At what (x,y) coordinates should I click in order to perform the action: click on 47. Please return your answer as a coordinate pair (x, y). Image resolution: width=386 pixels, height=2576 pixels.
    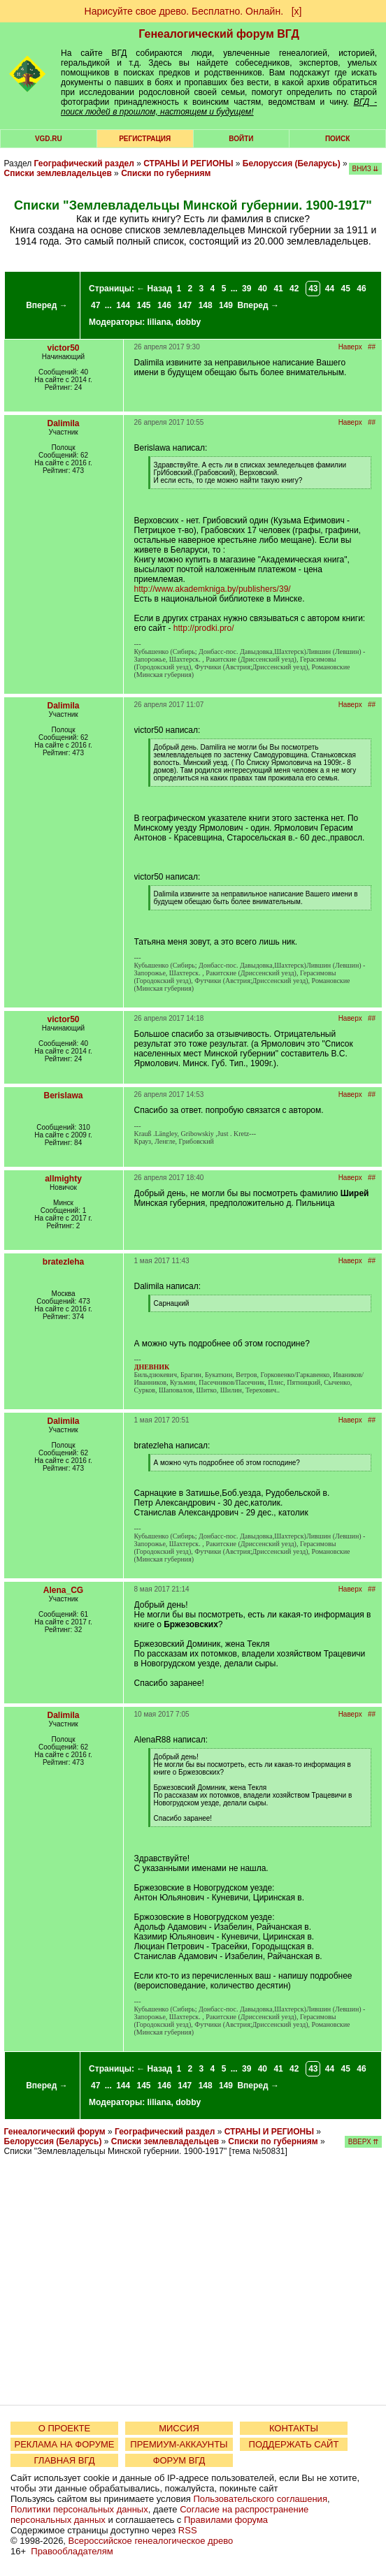
    Looking at the image, I should click on (95, 305).